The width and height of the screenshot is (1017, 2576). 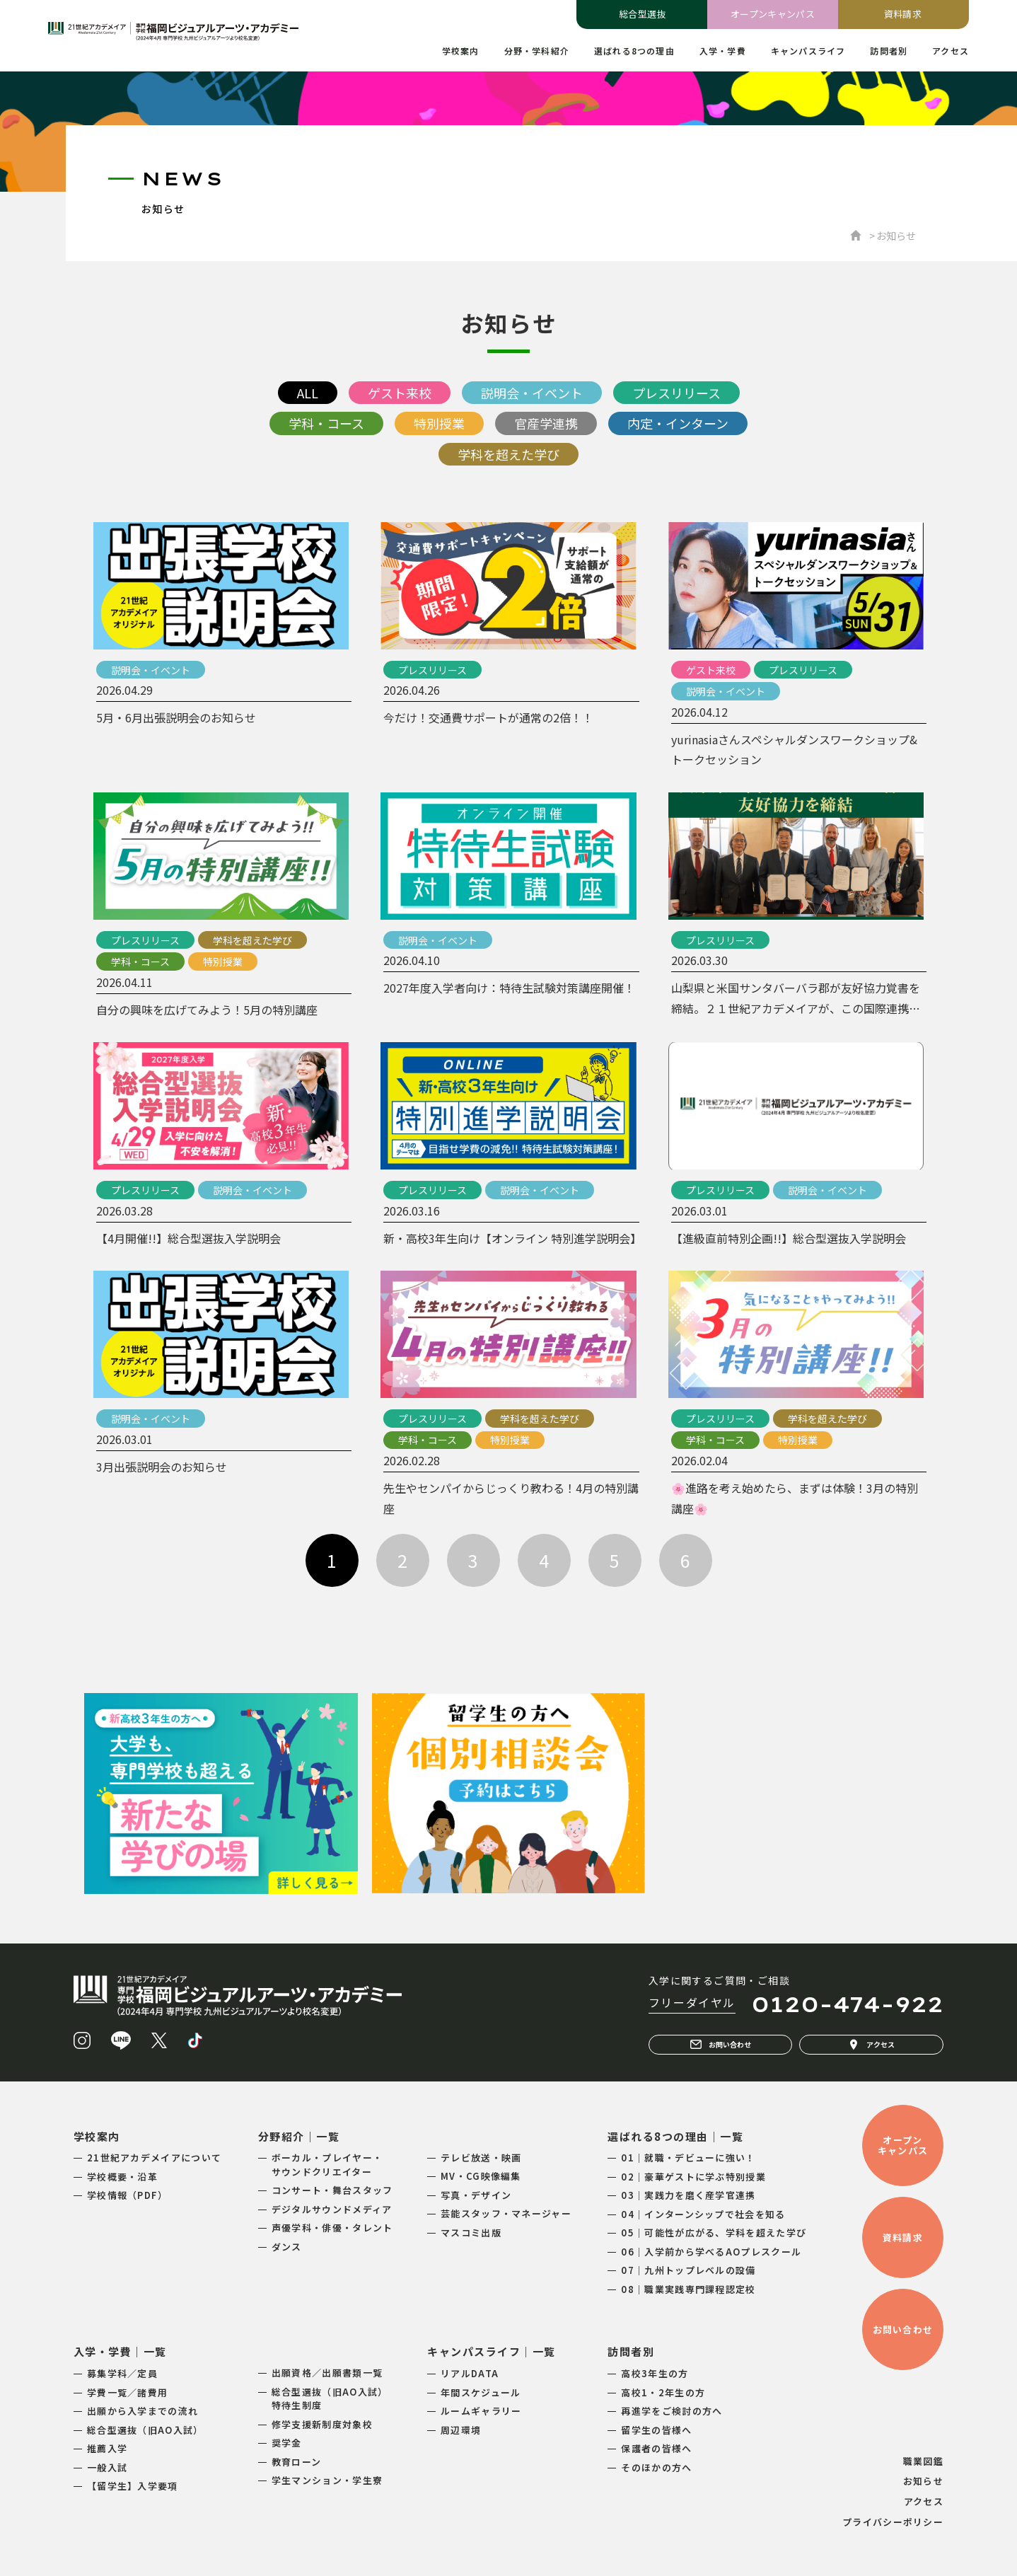 What do you see at coordinates (671, 2411) in the screenshot?
I see `再進学をご検討の方へ` at bounding box center [671, 2411].